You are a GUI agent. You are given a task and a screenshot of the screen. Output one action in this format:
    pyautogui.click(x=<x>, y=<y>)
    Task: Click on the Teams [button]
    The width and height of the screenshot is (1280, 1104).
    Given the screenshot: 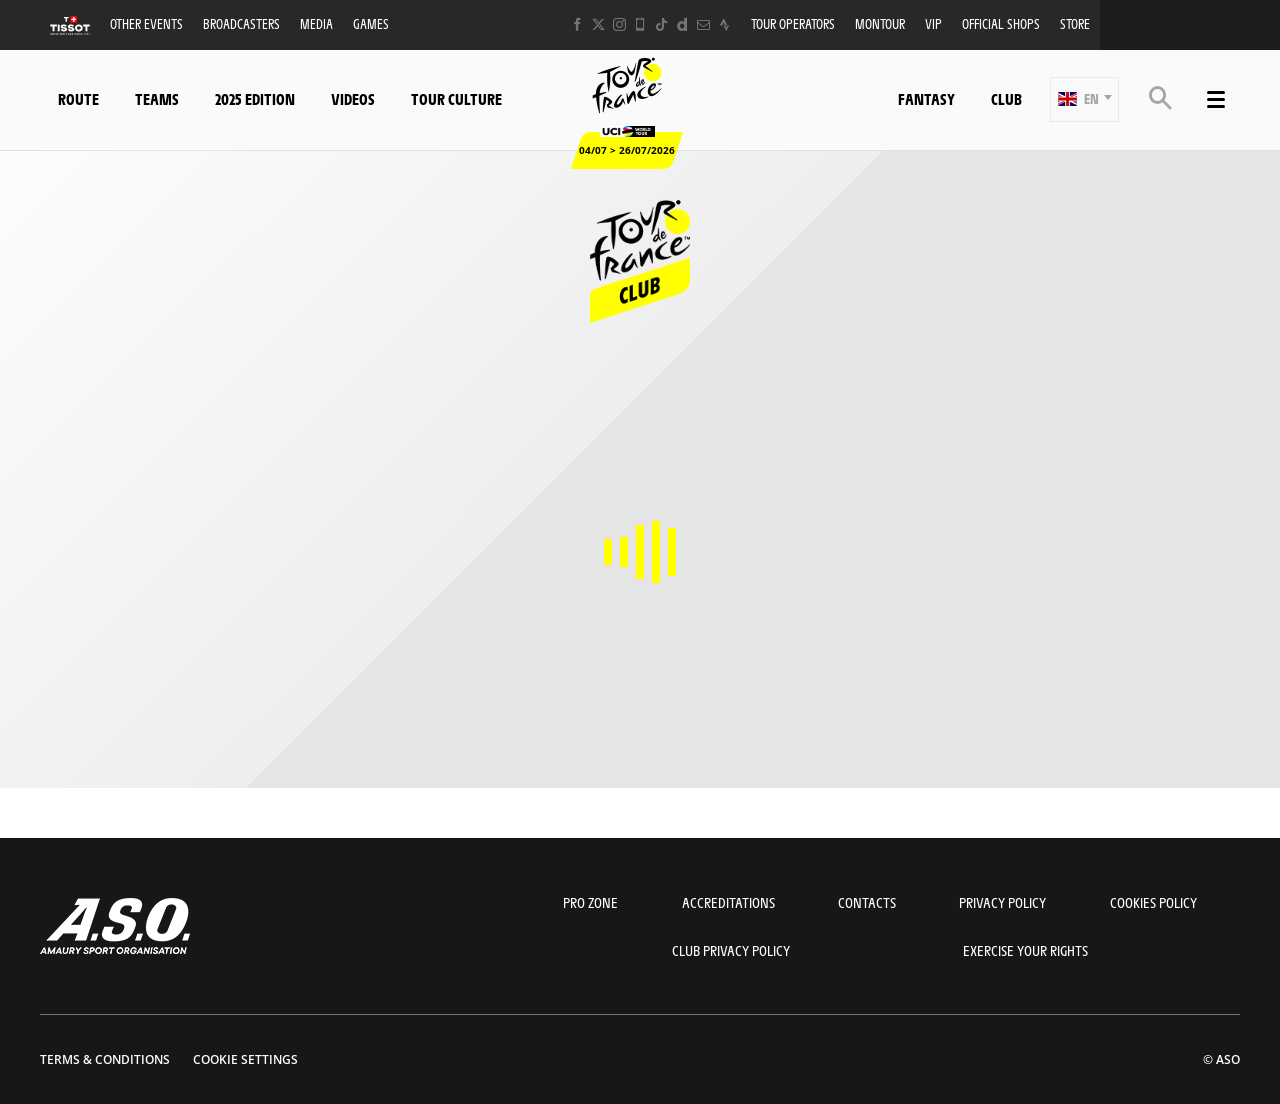 What is the action you would take?
    pyautogui.click(x=157, y=98)
    